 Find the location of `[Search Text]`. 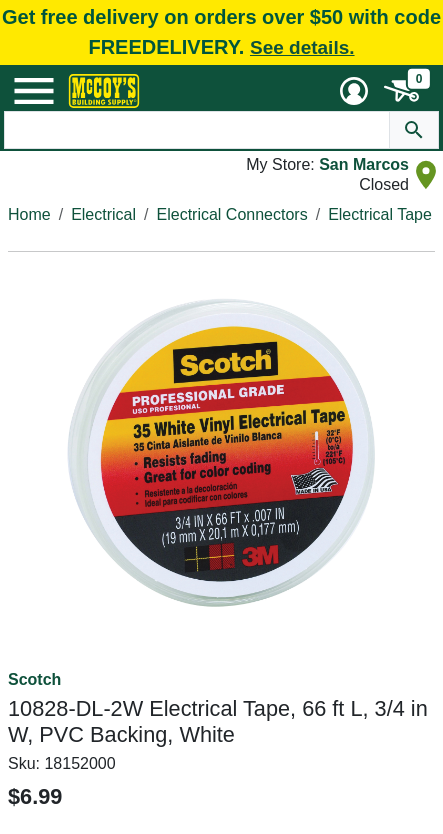

[Search Text] is located at coordinates (196, 130).